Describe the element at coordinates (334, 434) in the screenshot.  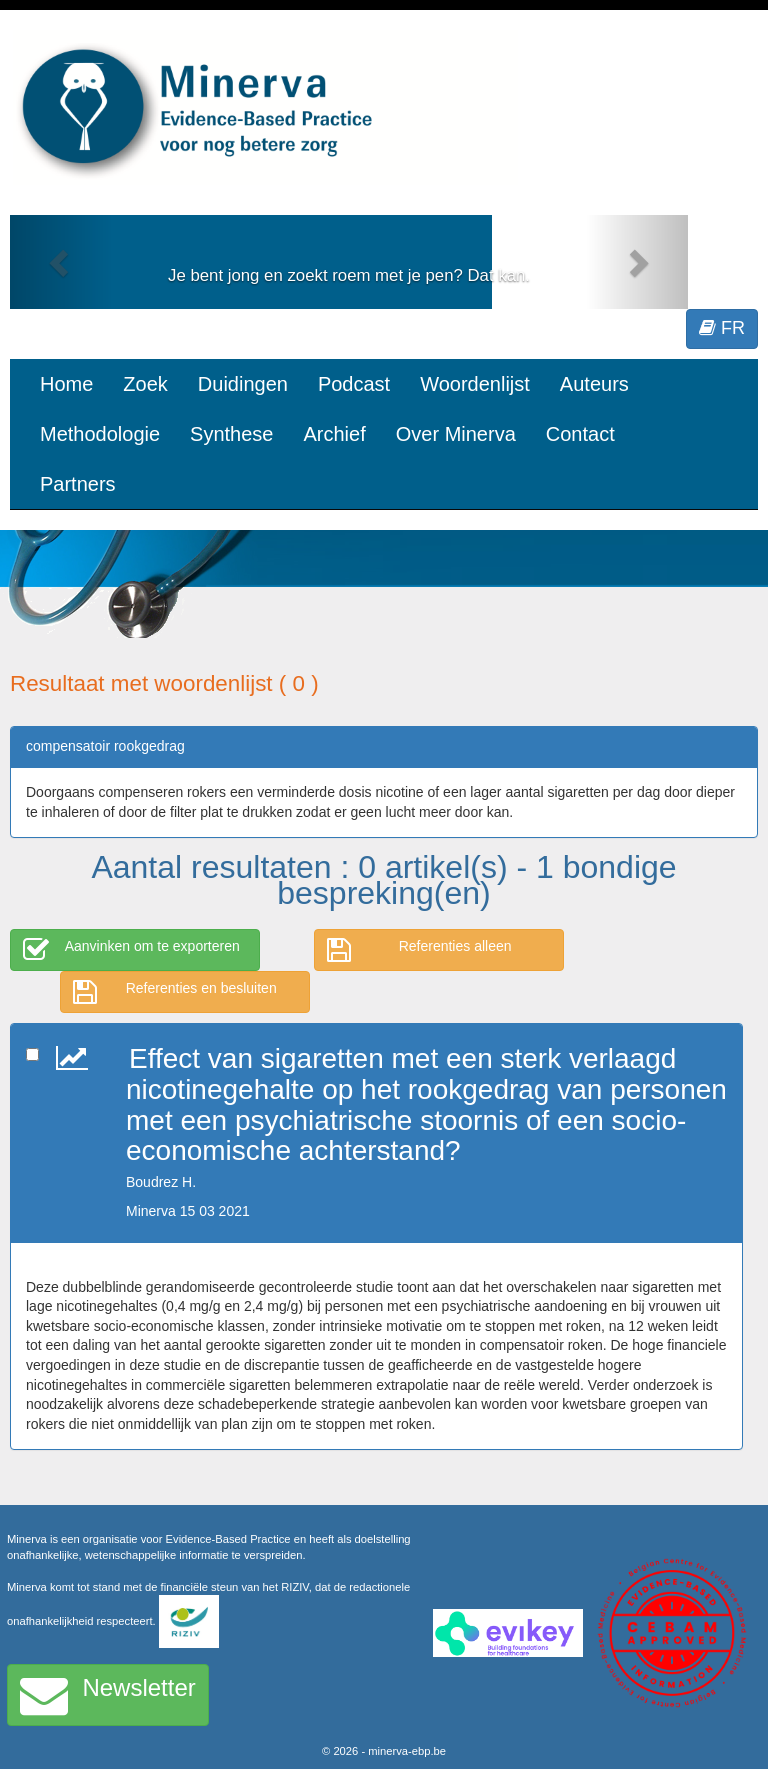
I see `Archief` at that location.